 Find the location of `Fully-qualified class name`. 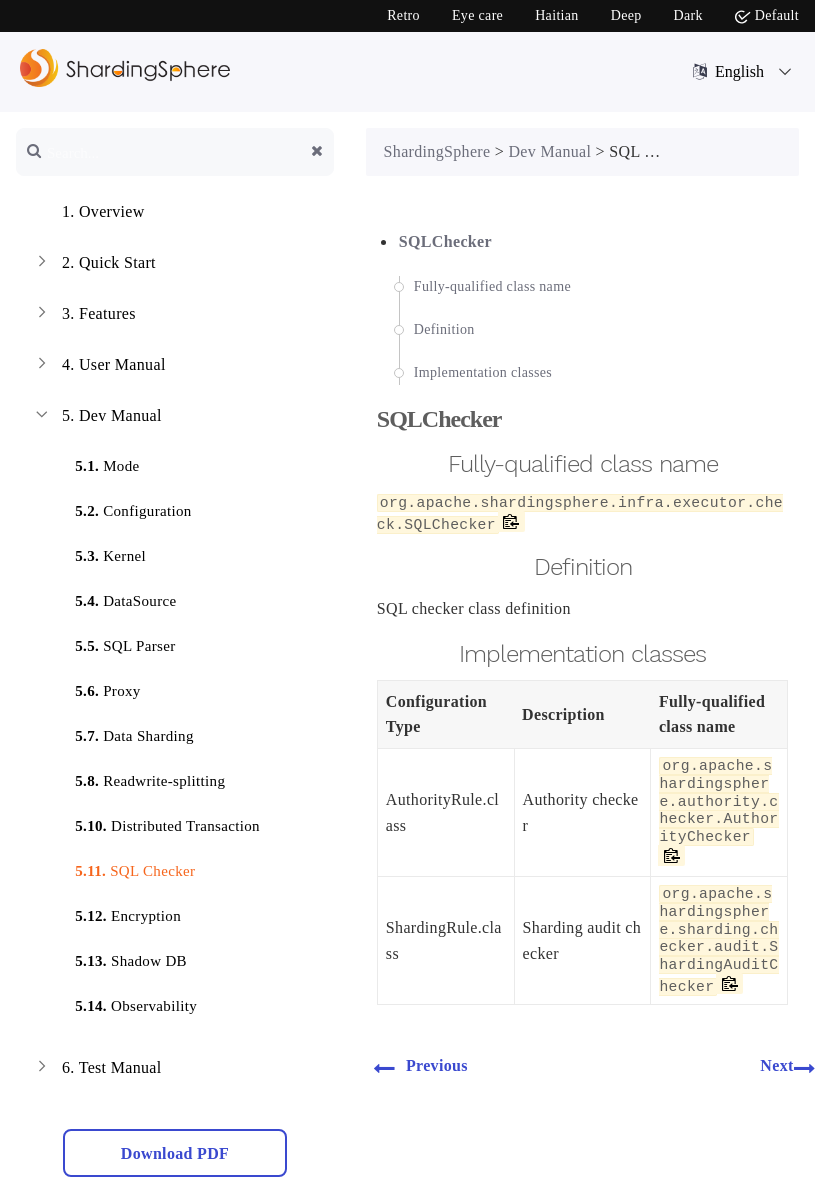

Fully-qualified class name is located at coordinates (492, 286).